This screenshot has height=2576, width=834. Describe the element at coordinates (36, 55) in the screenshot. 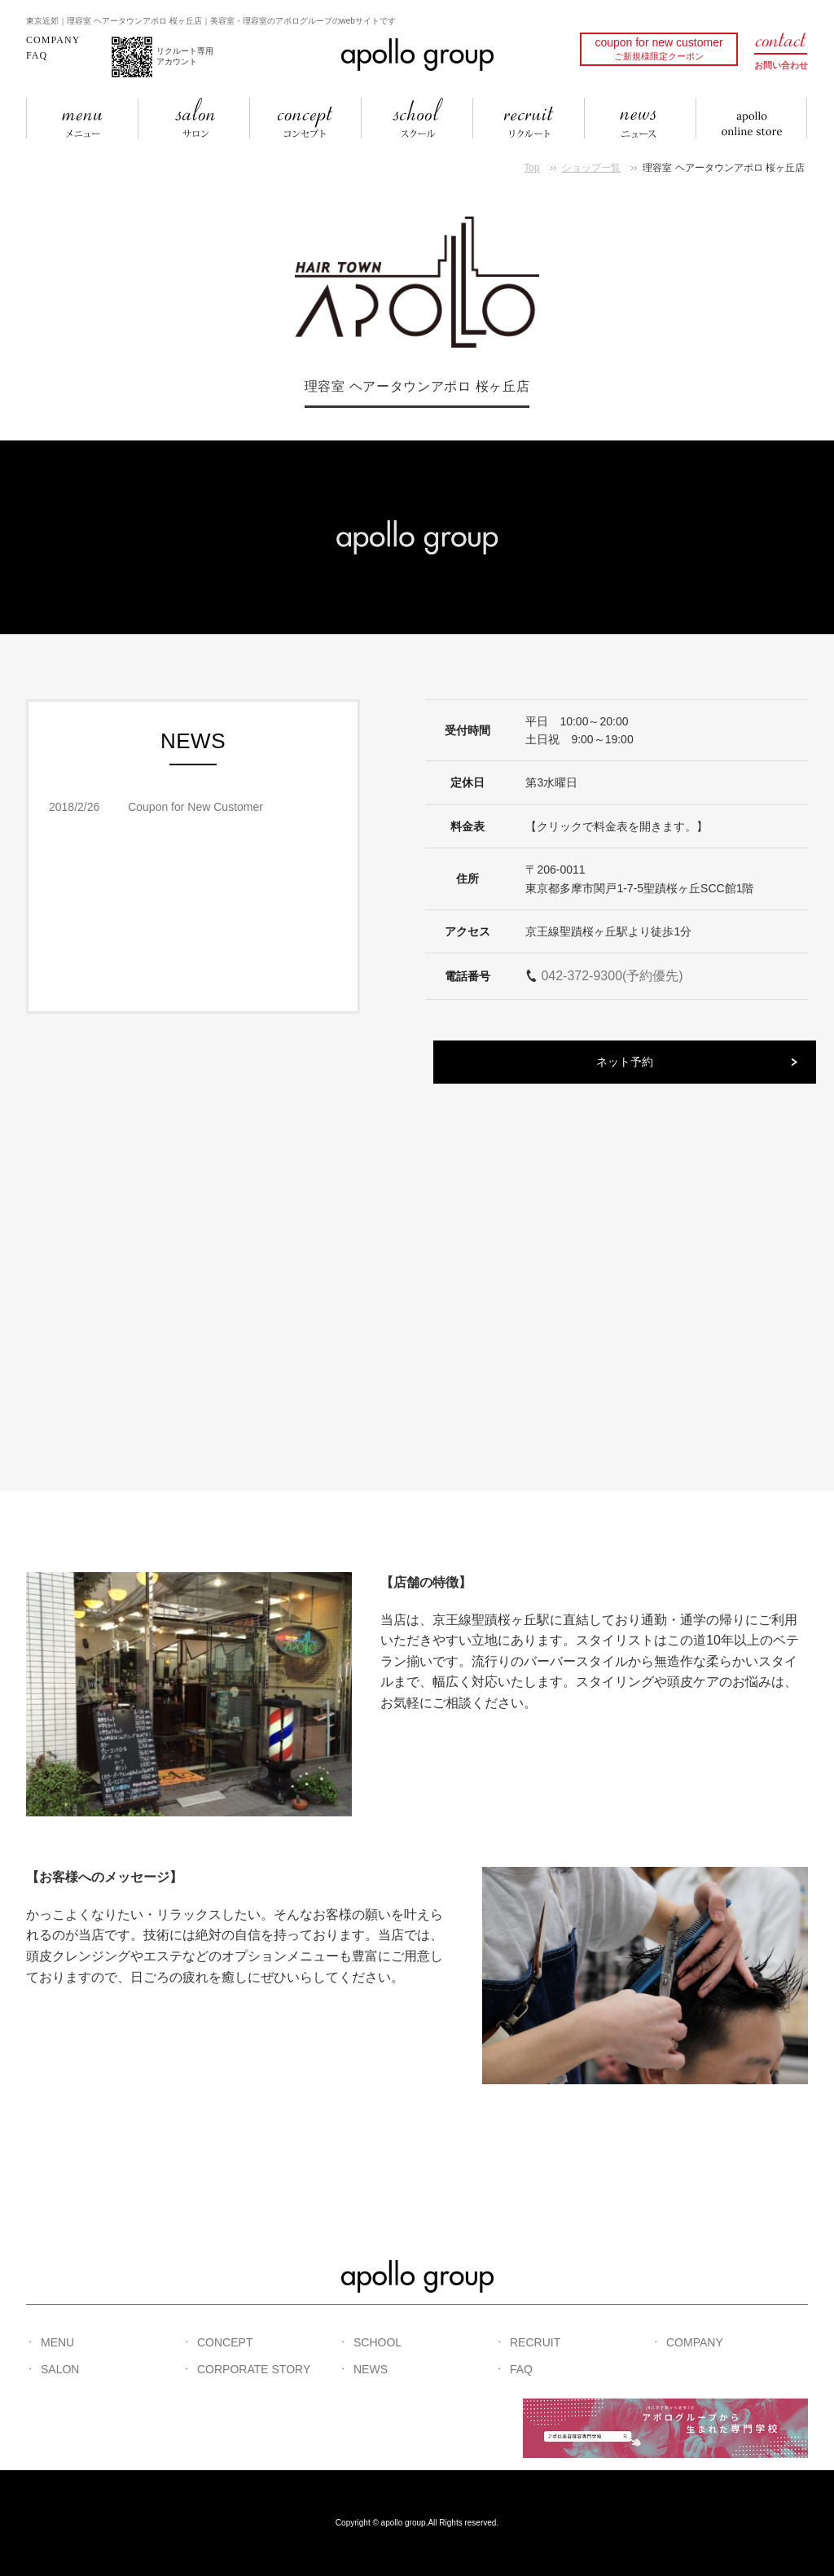

I see `FAQ` at that location.